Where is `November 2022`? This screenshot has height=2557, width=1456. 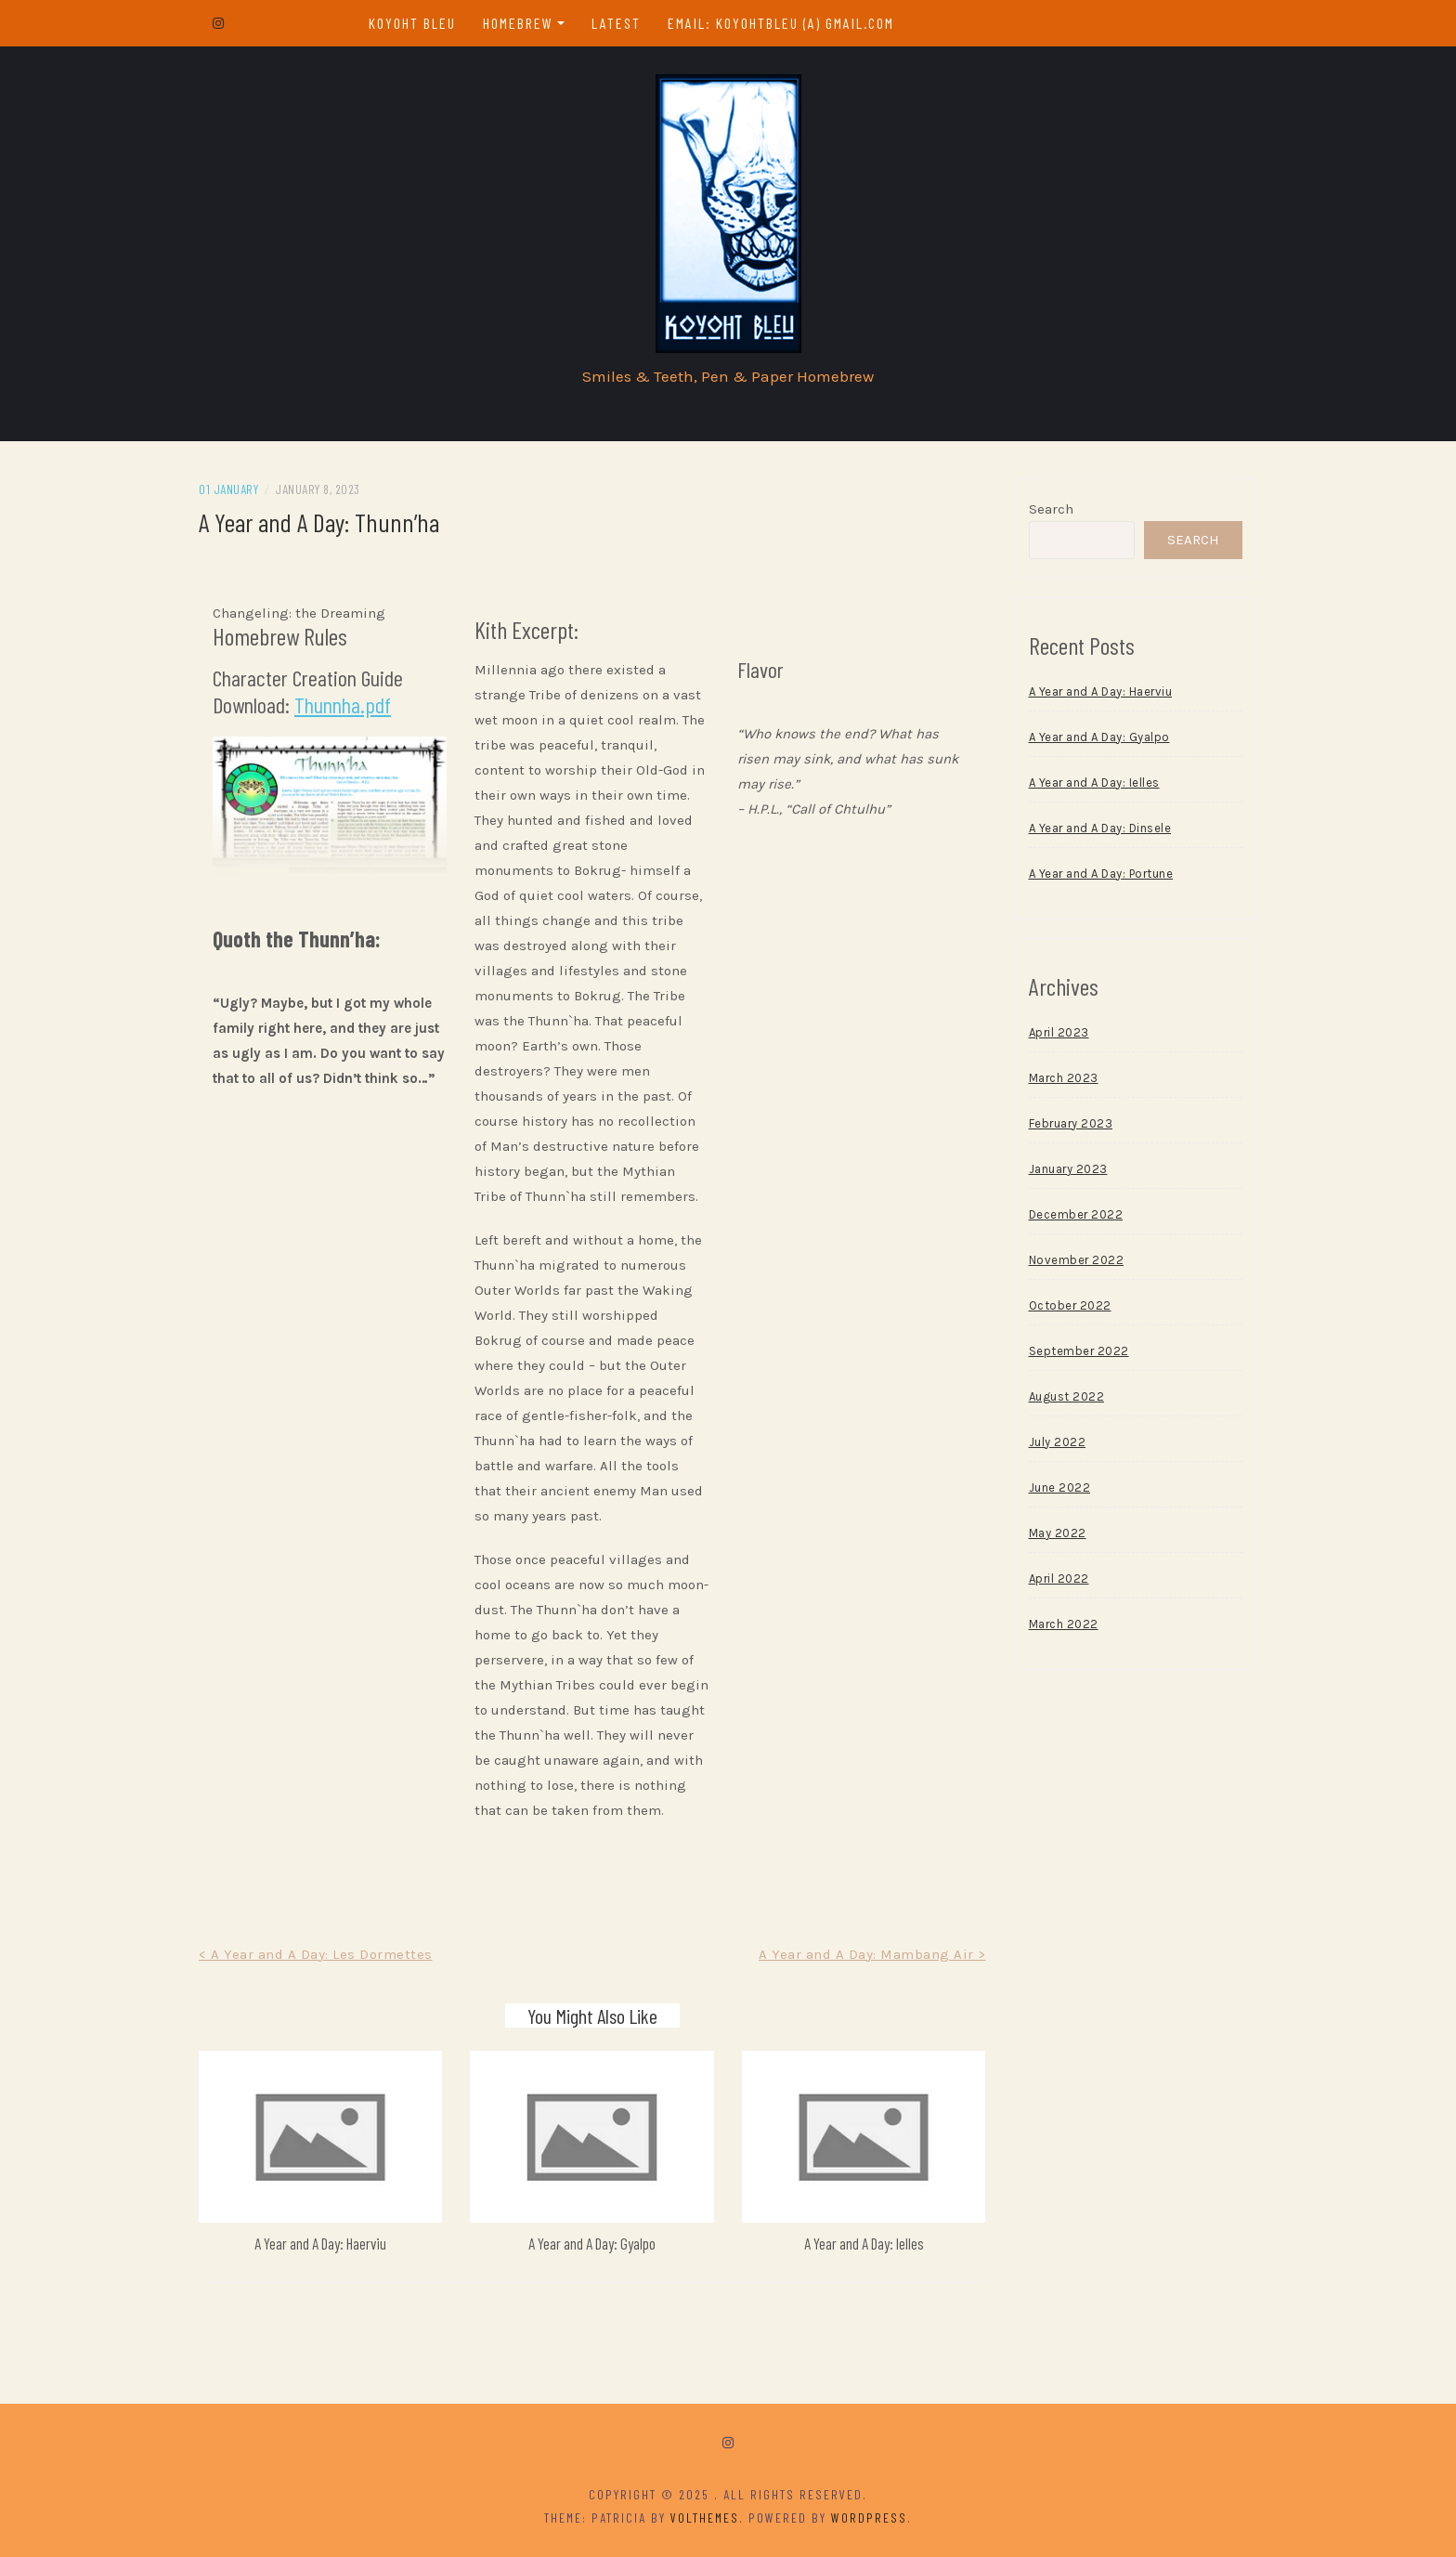 November 2022 is located at coordinates (1076, 1260).